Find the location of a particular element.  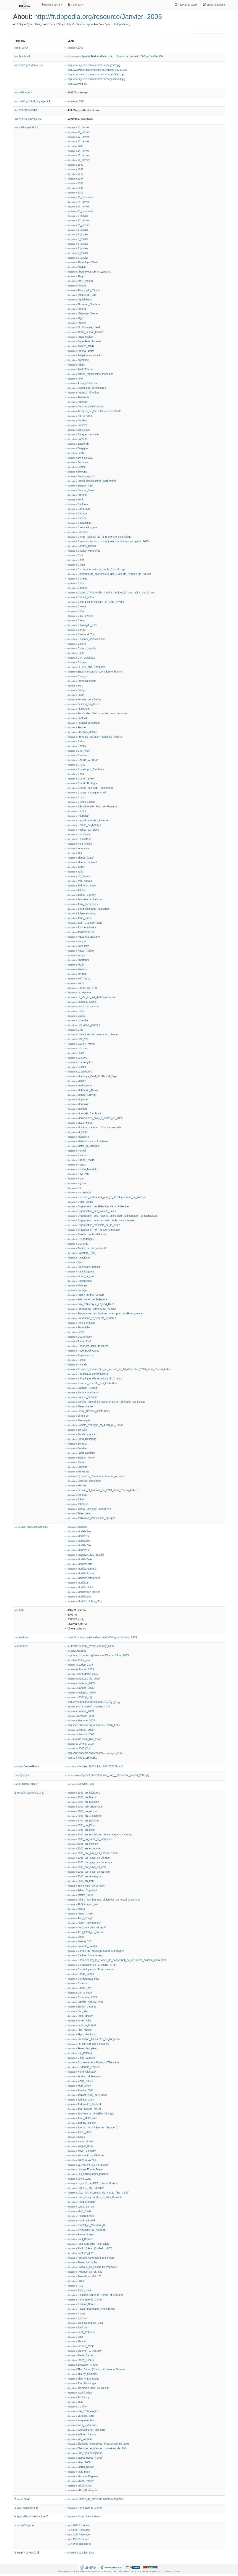

:2005_en_économie is located at coordinates (83, 1848).